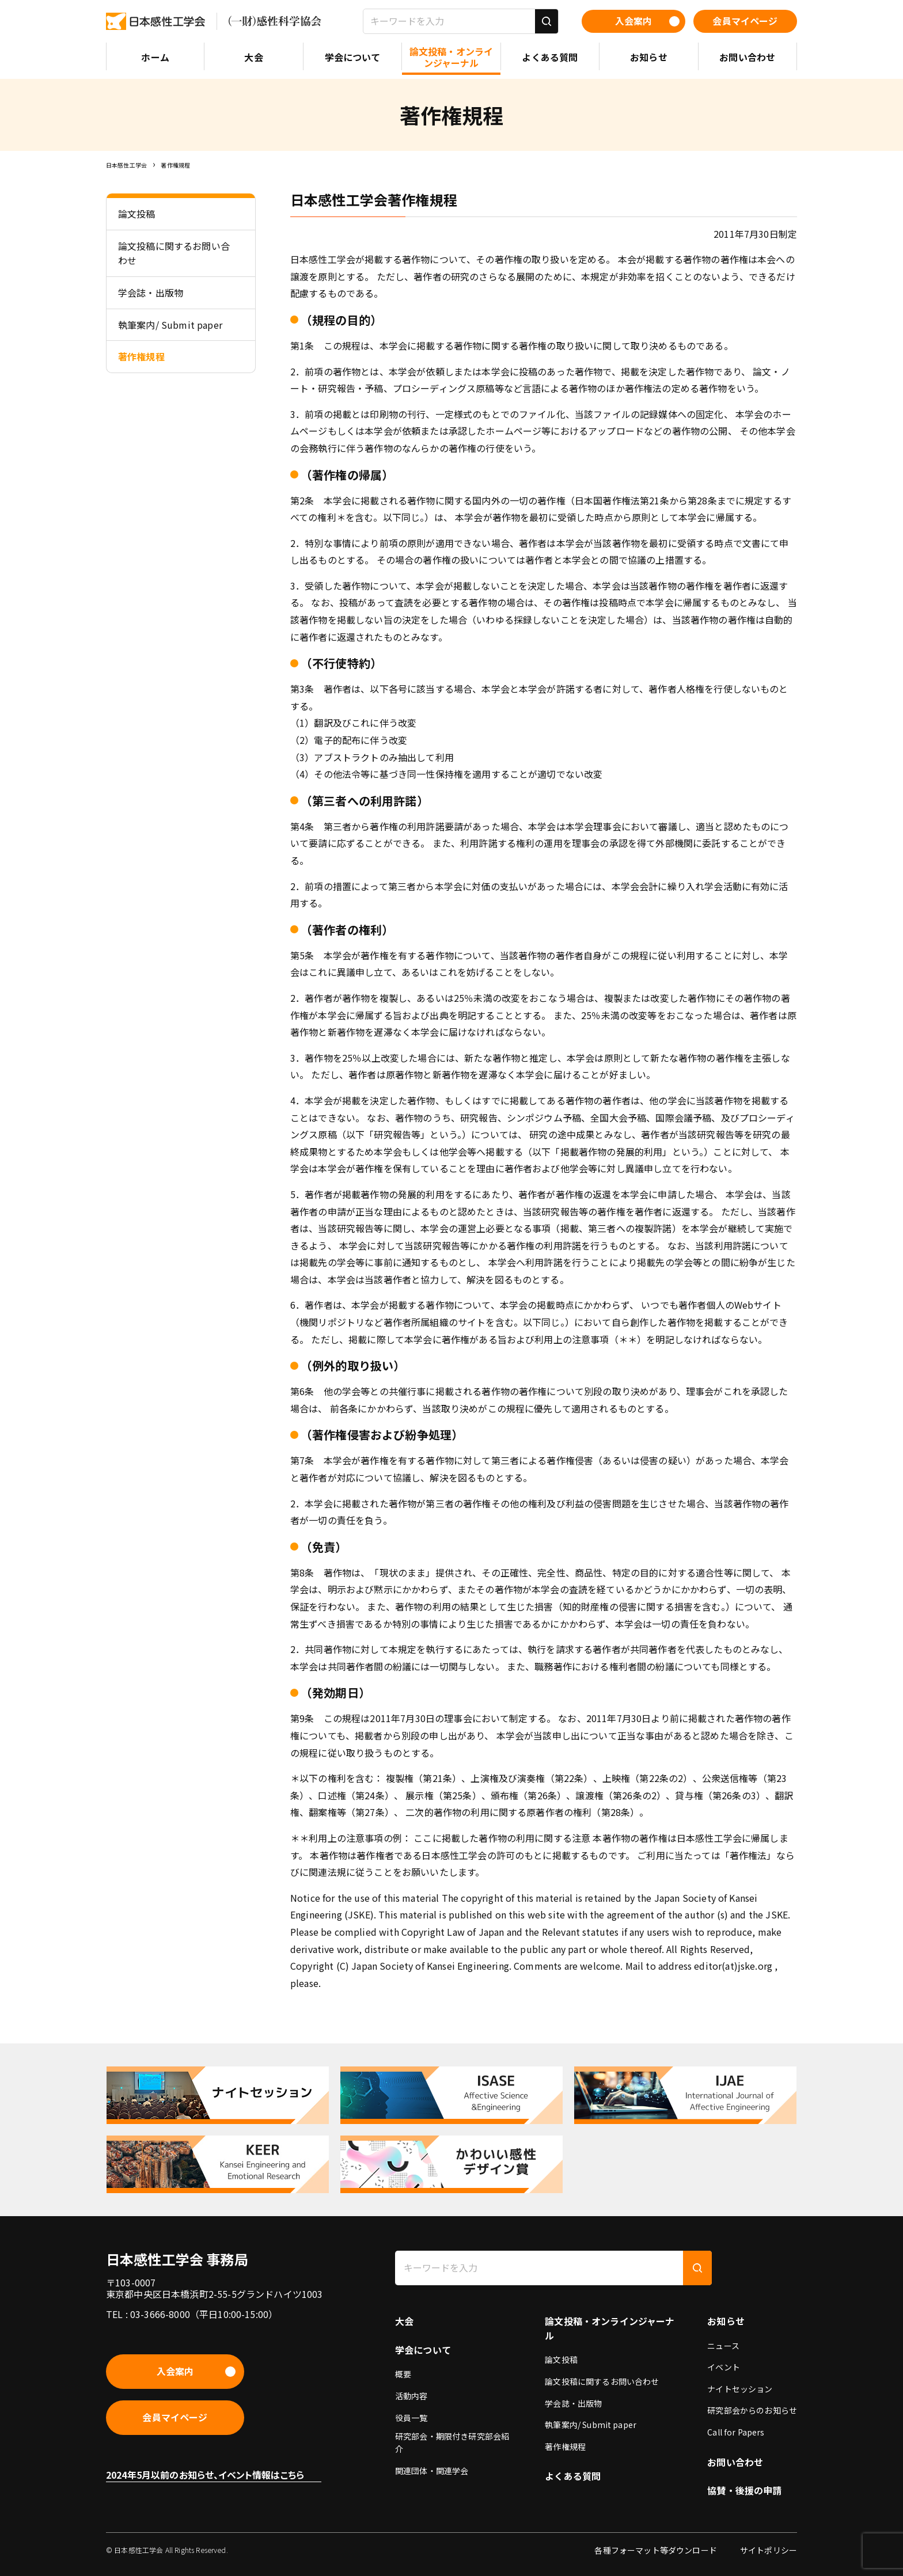 This screenshot has height=2576, width=903. Describe the element at coordinates (431, 2470) in the screenshot. I see `関連団体・関連学会` at that location.